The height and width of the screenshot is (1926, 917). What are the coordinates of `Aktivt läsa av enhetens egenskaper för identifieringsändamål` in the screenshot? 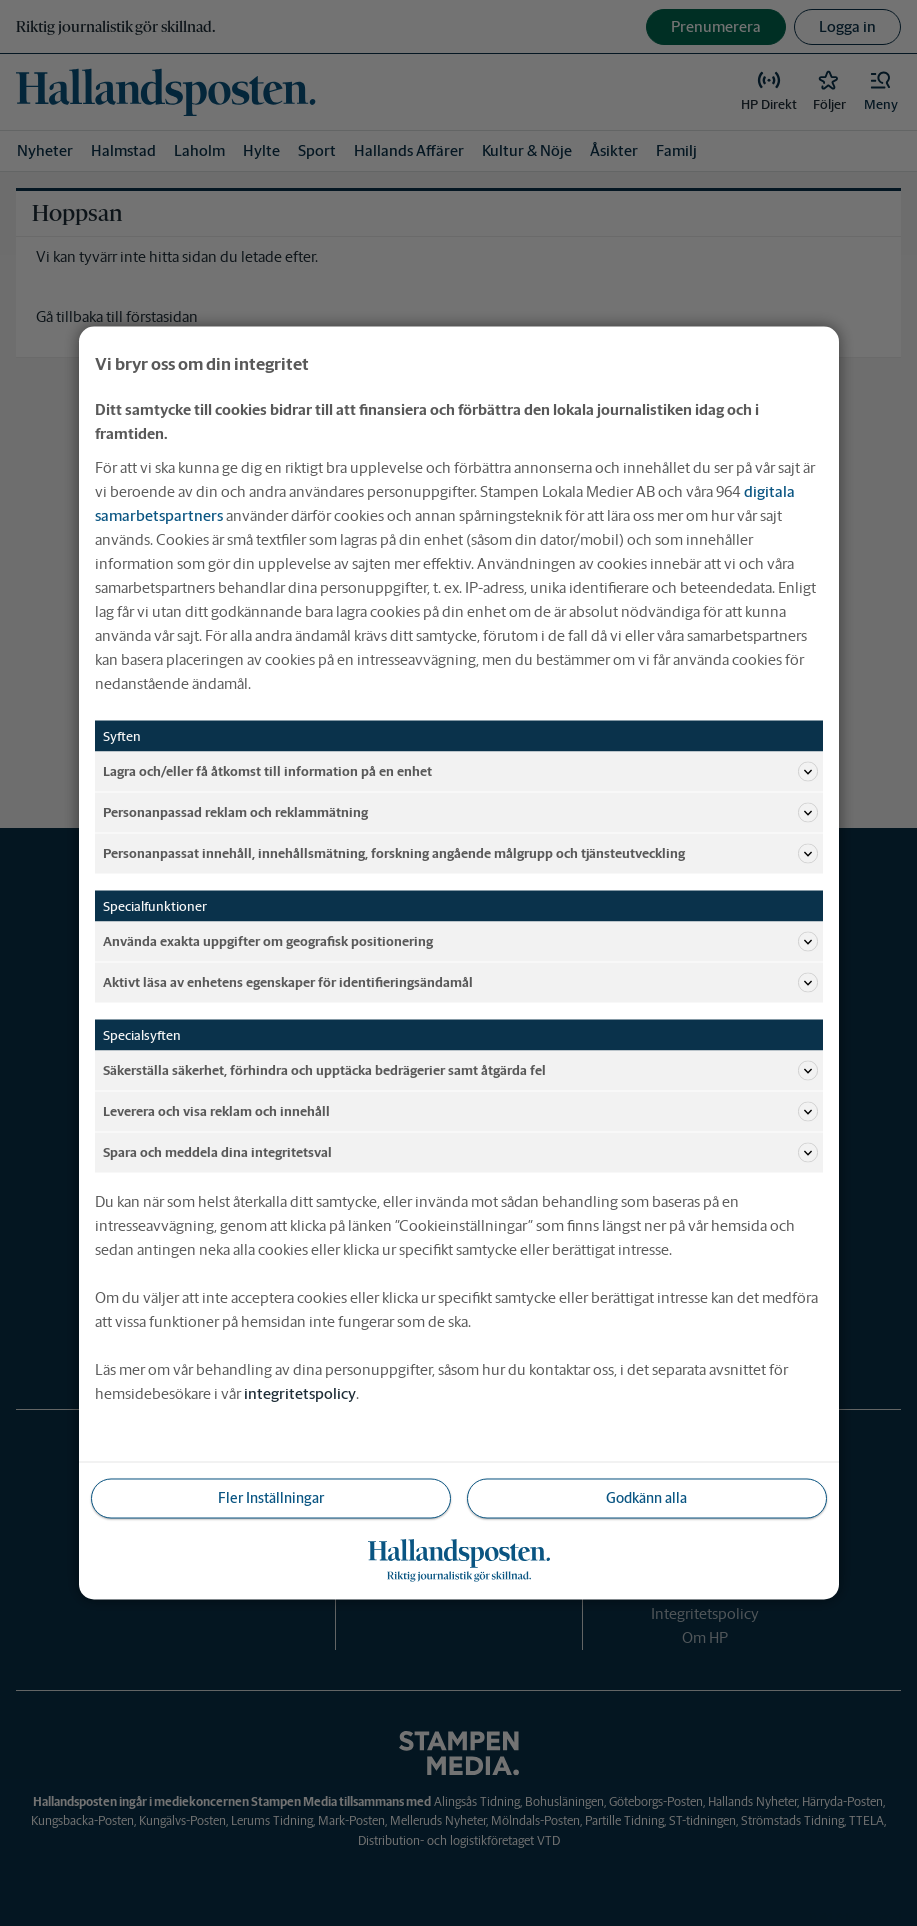 It's located at (460, 983).